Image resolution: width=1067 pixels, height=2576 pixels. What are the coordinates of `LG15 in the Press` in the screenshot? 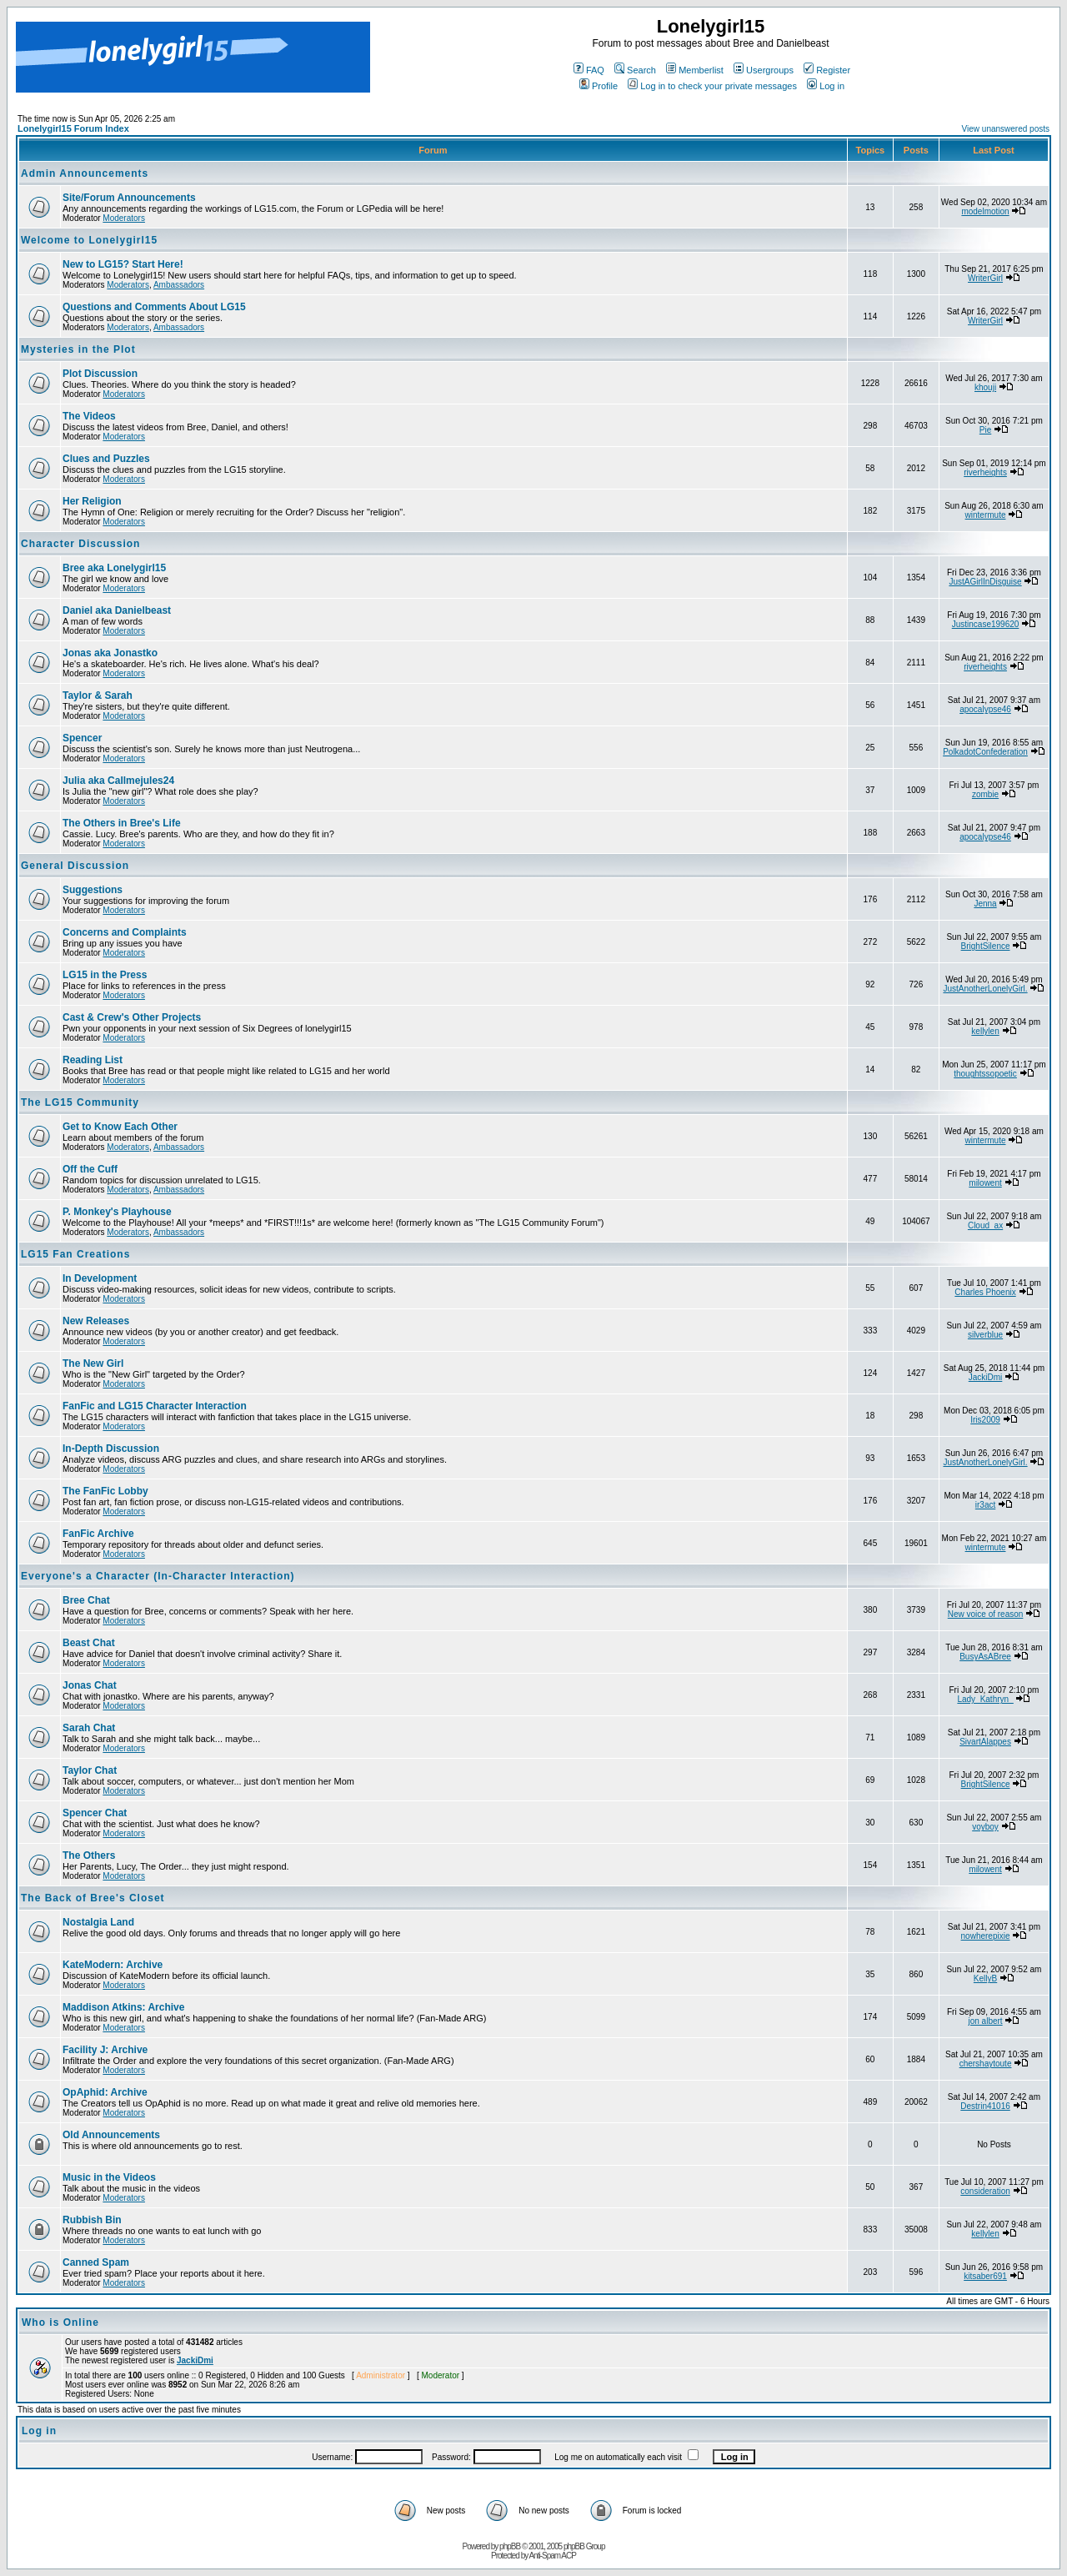 It's located at (105, 975).